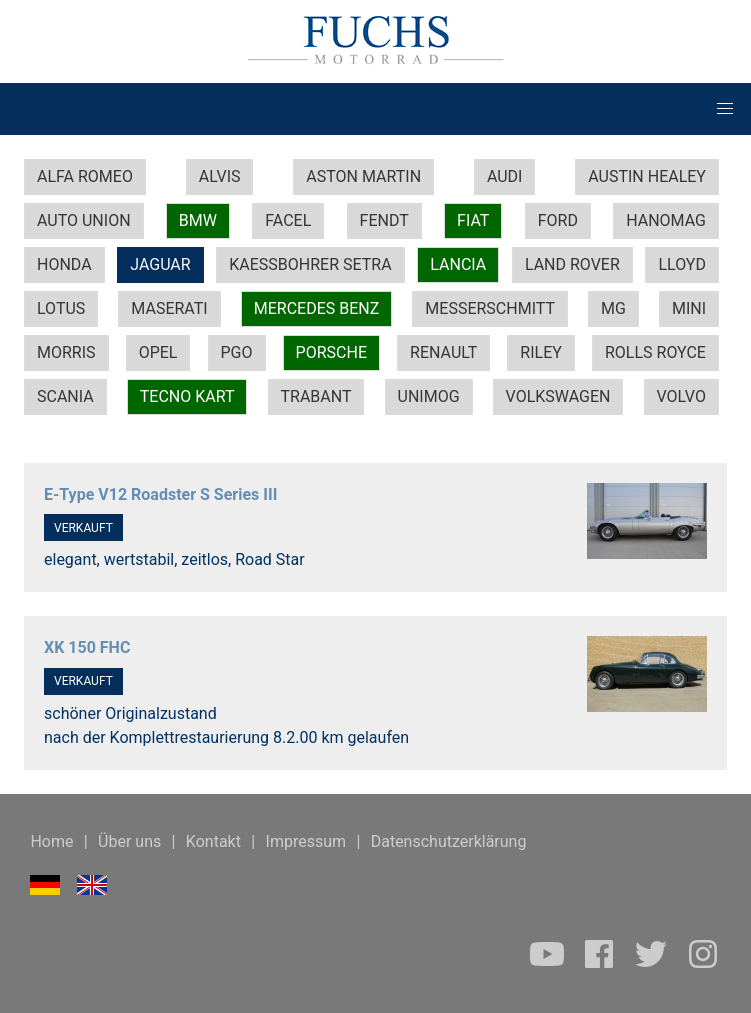 The image size is (751, 1013). What do you see at coordinates (160, 494) in the screenshot?
I see `E-Type V12 Roadster S Series III` at bounding box center [160, 494].